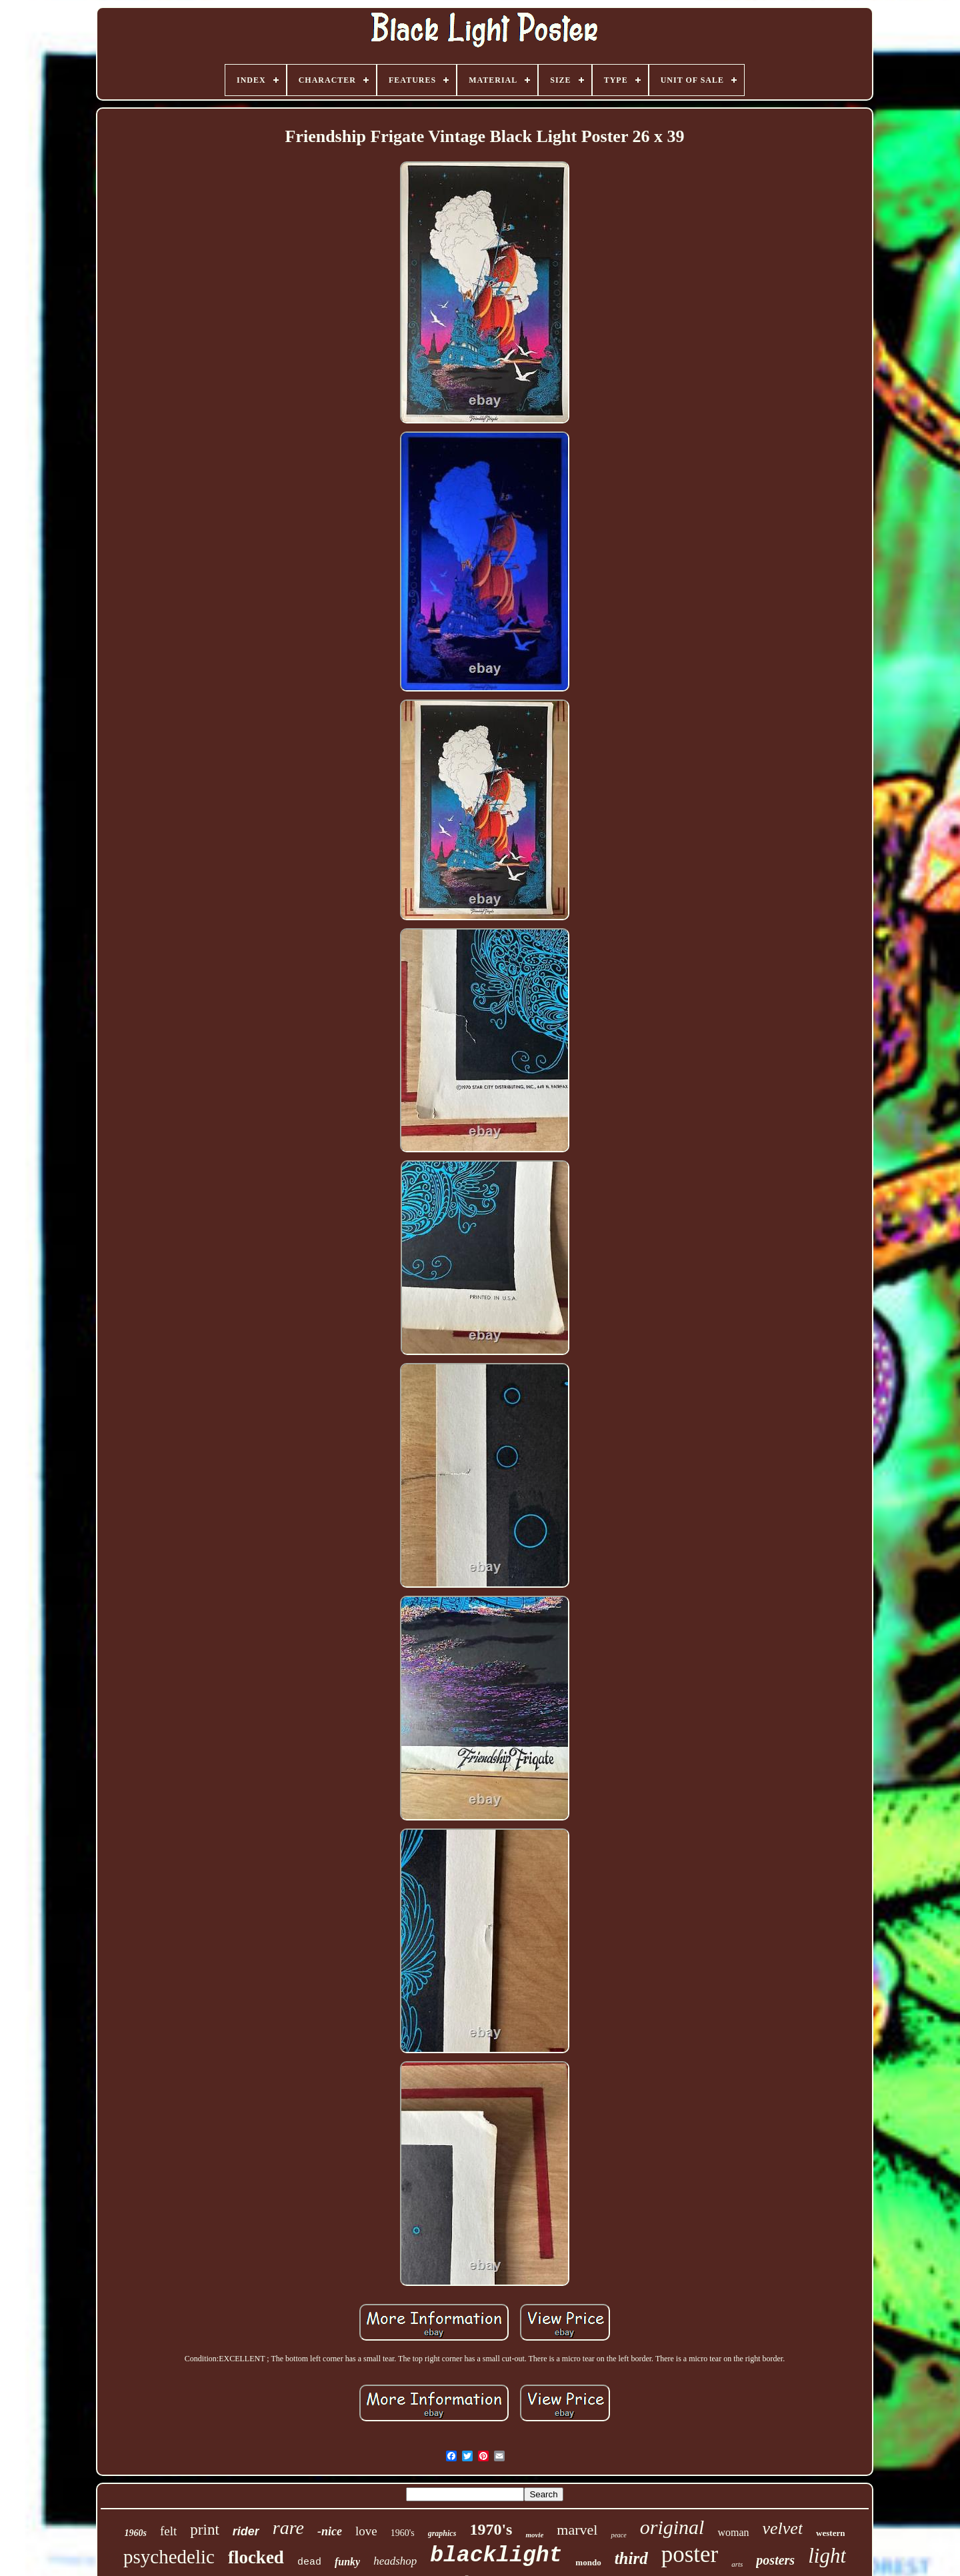 The image size is (960, 2576). What do you see at coordinates (309, 2562) in the screenshot?
I see `dead` at bounding box center [309, 2562].